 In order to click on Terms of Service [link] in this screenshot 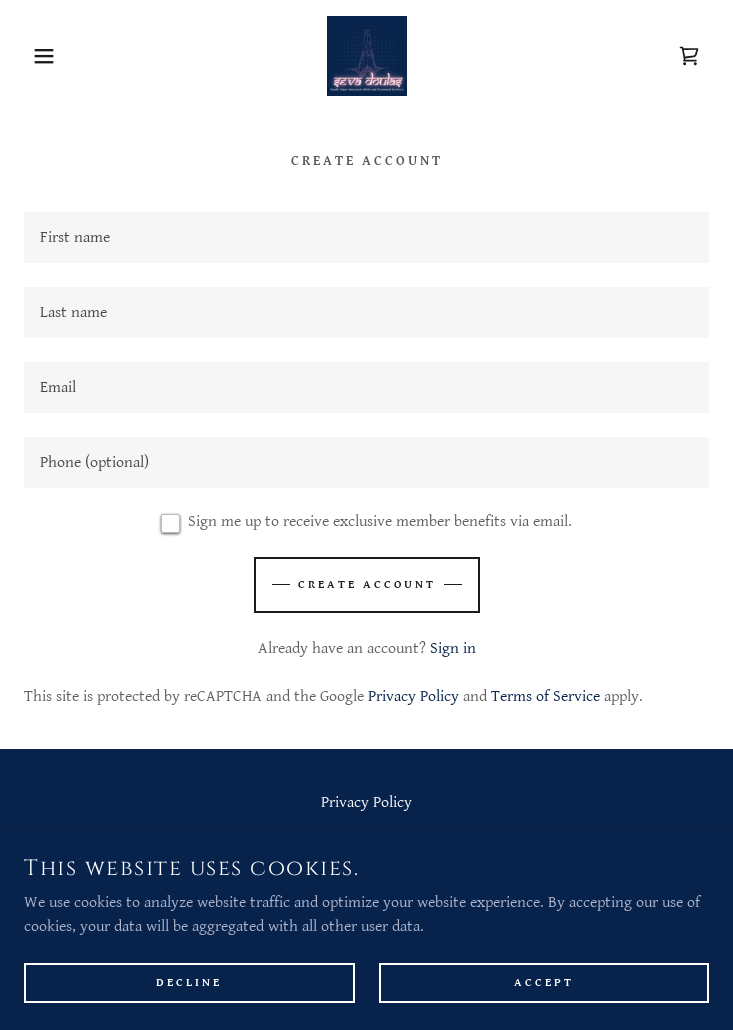, I will do `click(545, 696)`.